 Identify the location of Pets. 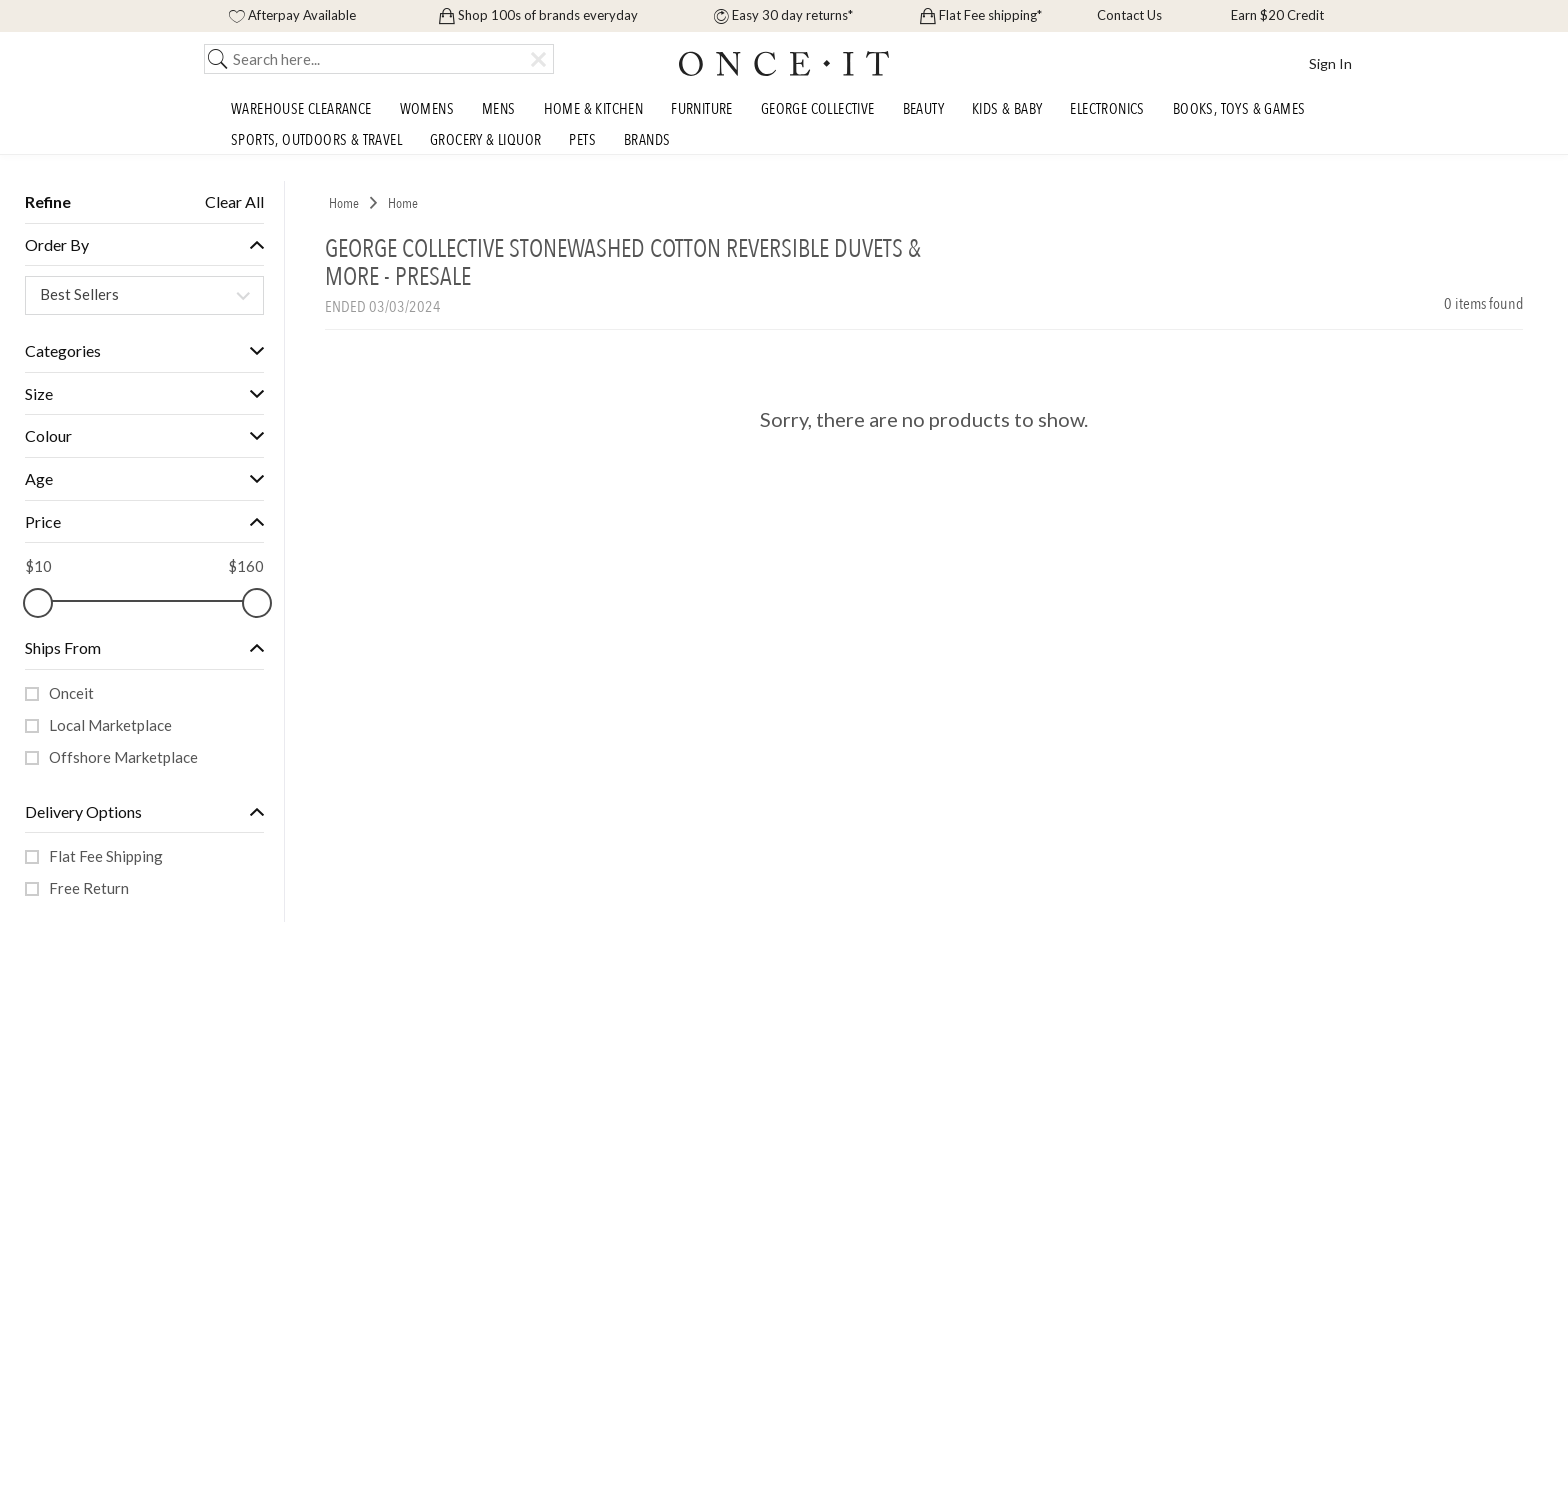
(582, 140).